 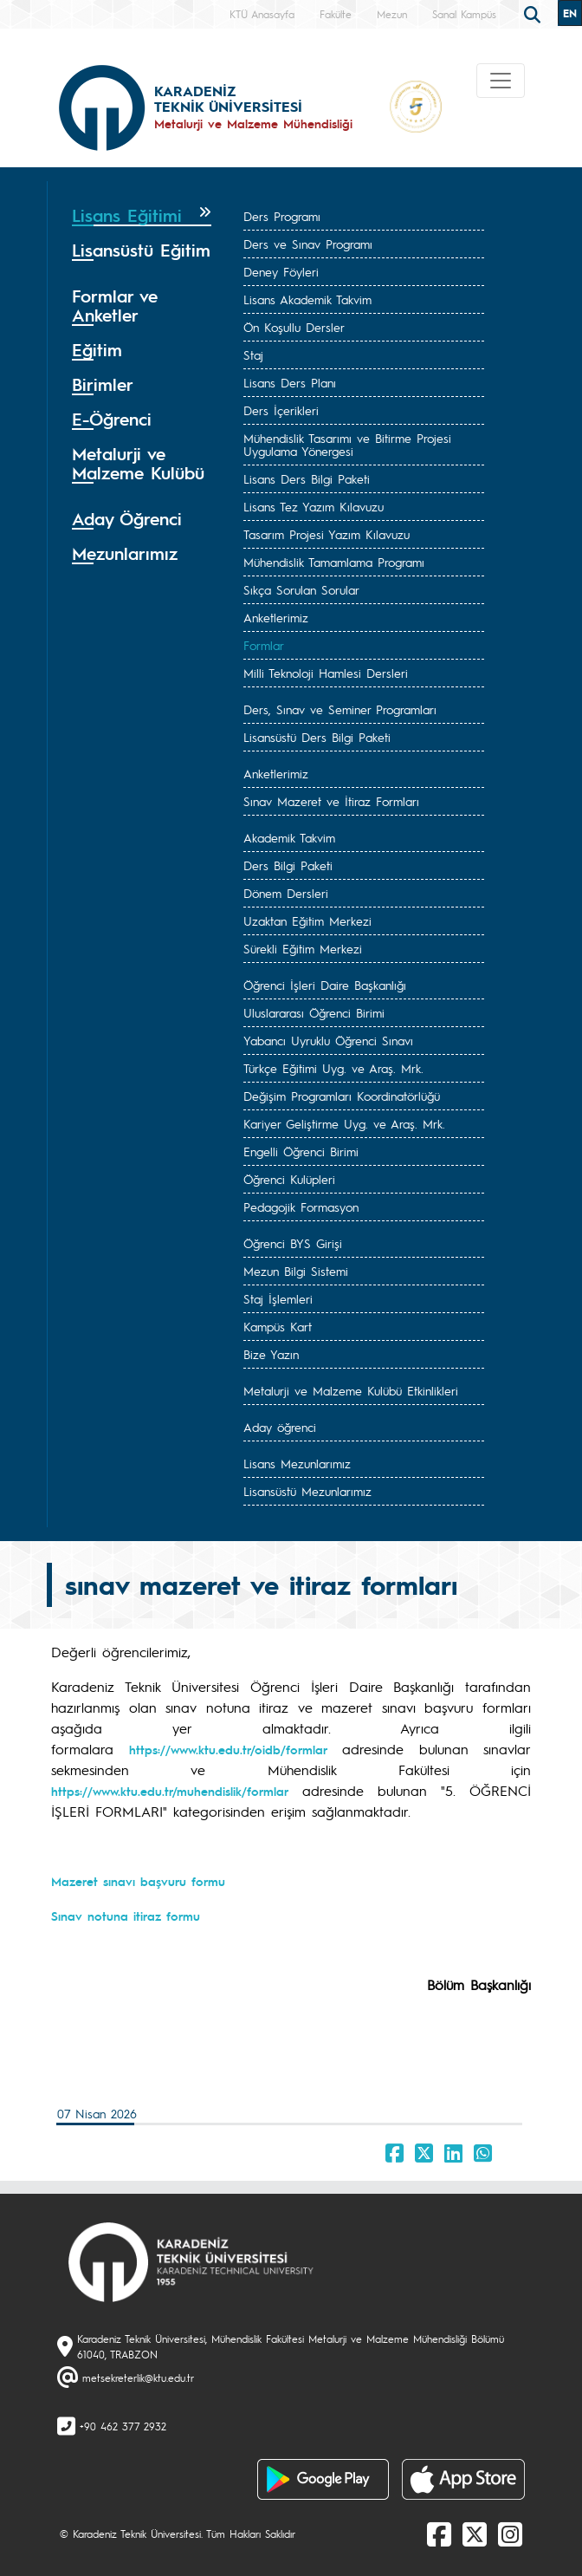 I want to click on https://www.ktu.edu.tr/muhendislik/formlar, so click(x=169, y=1791).